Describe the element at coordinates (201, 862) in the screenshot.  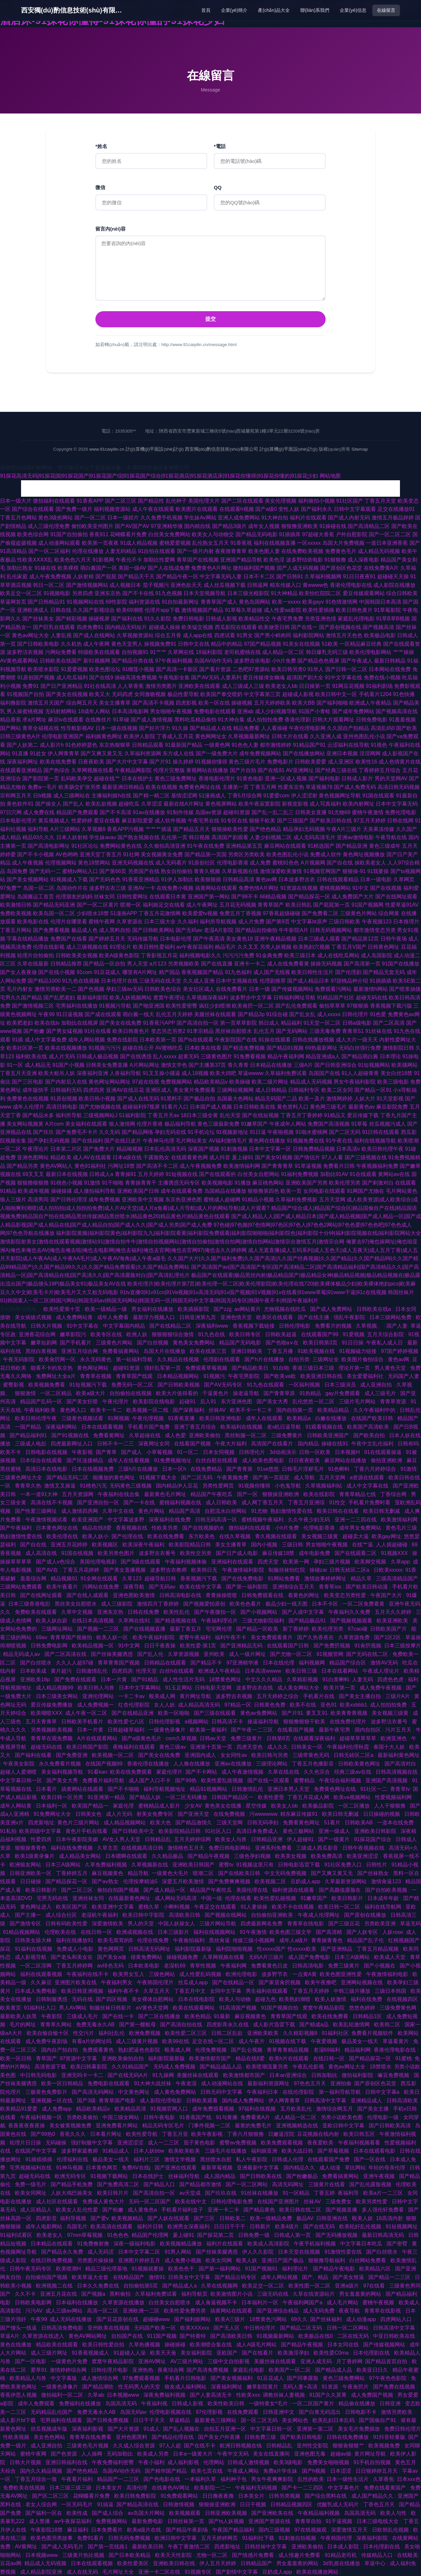
I see `91原创社区` at that location.